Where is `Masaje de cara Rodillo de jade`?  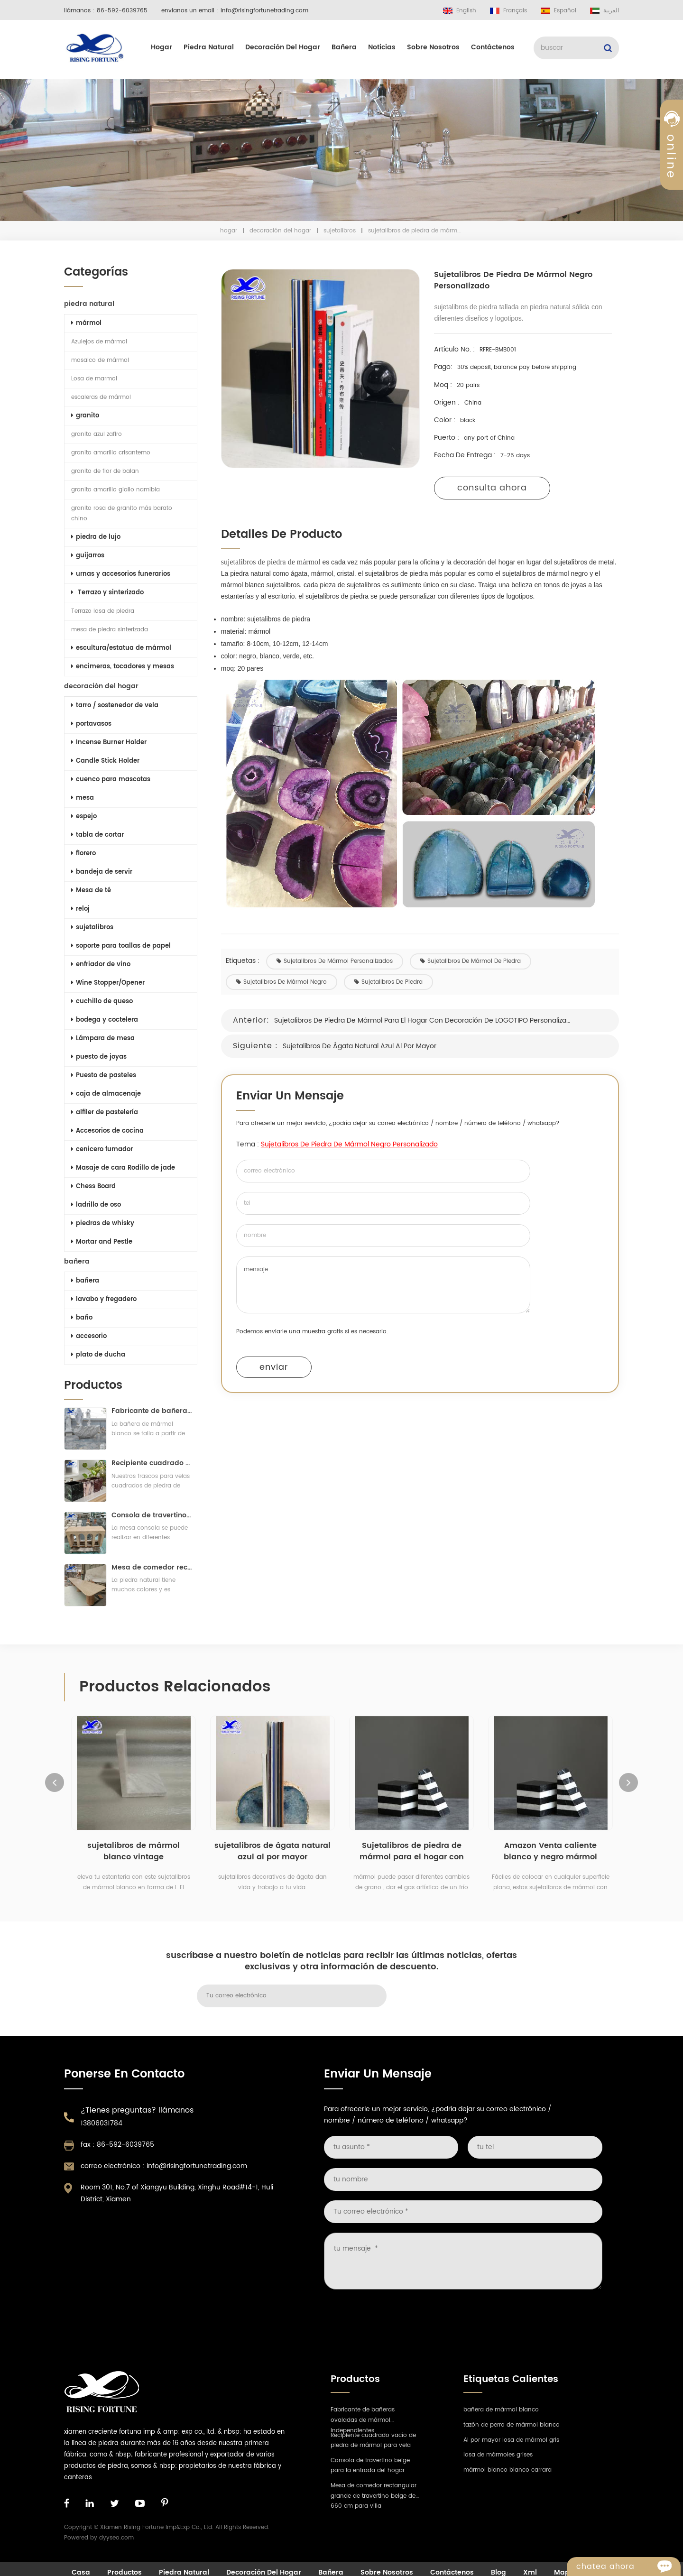
Masaje de cara Rodillo de jade is located at coordinates (122, 1168).